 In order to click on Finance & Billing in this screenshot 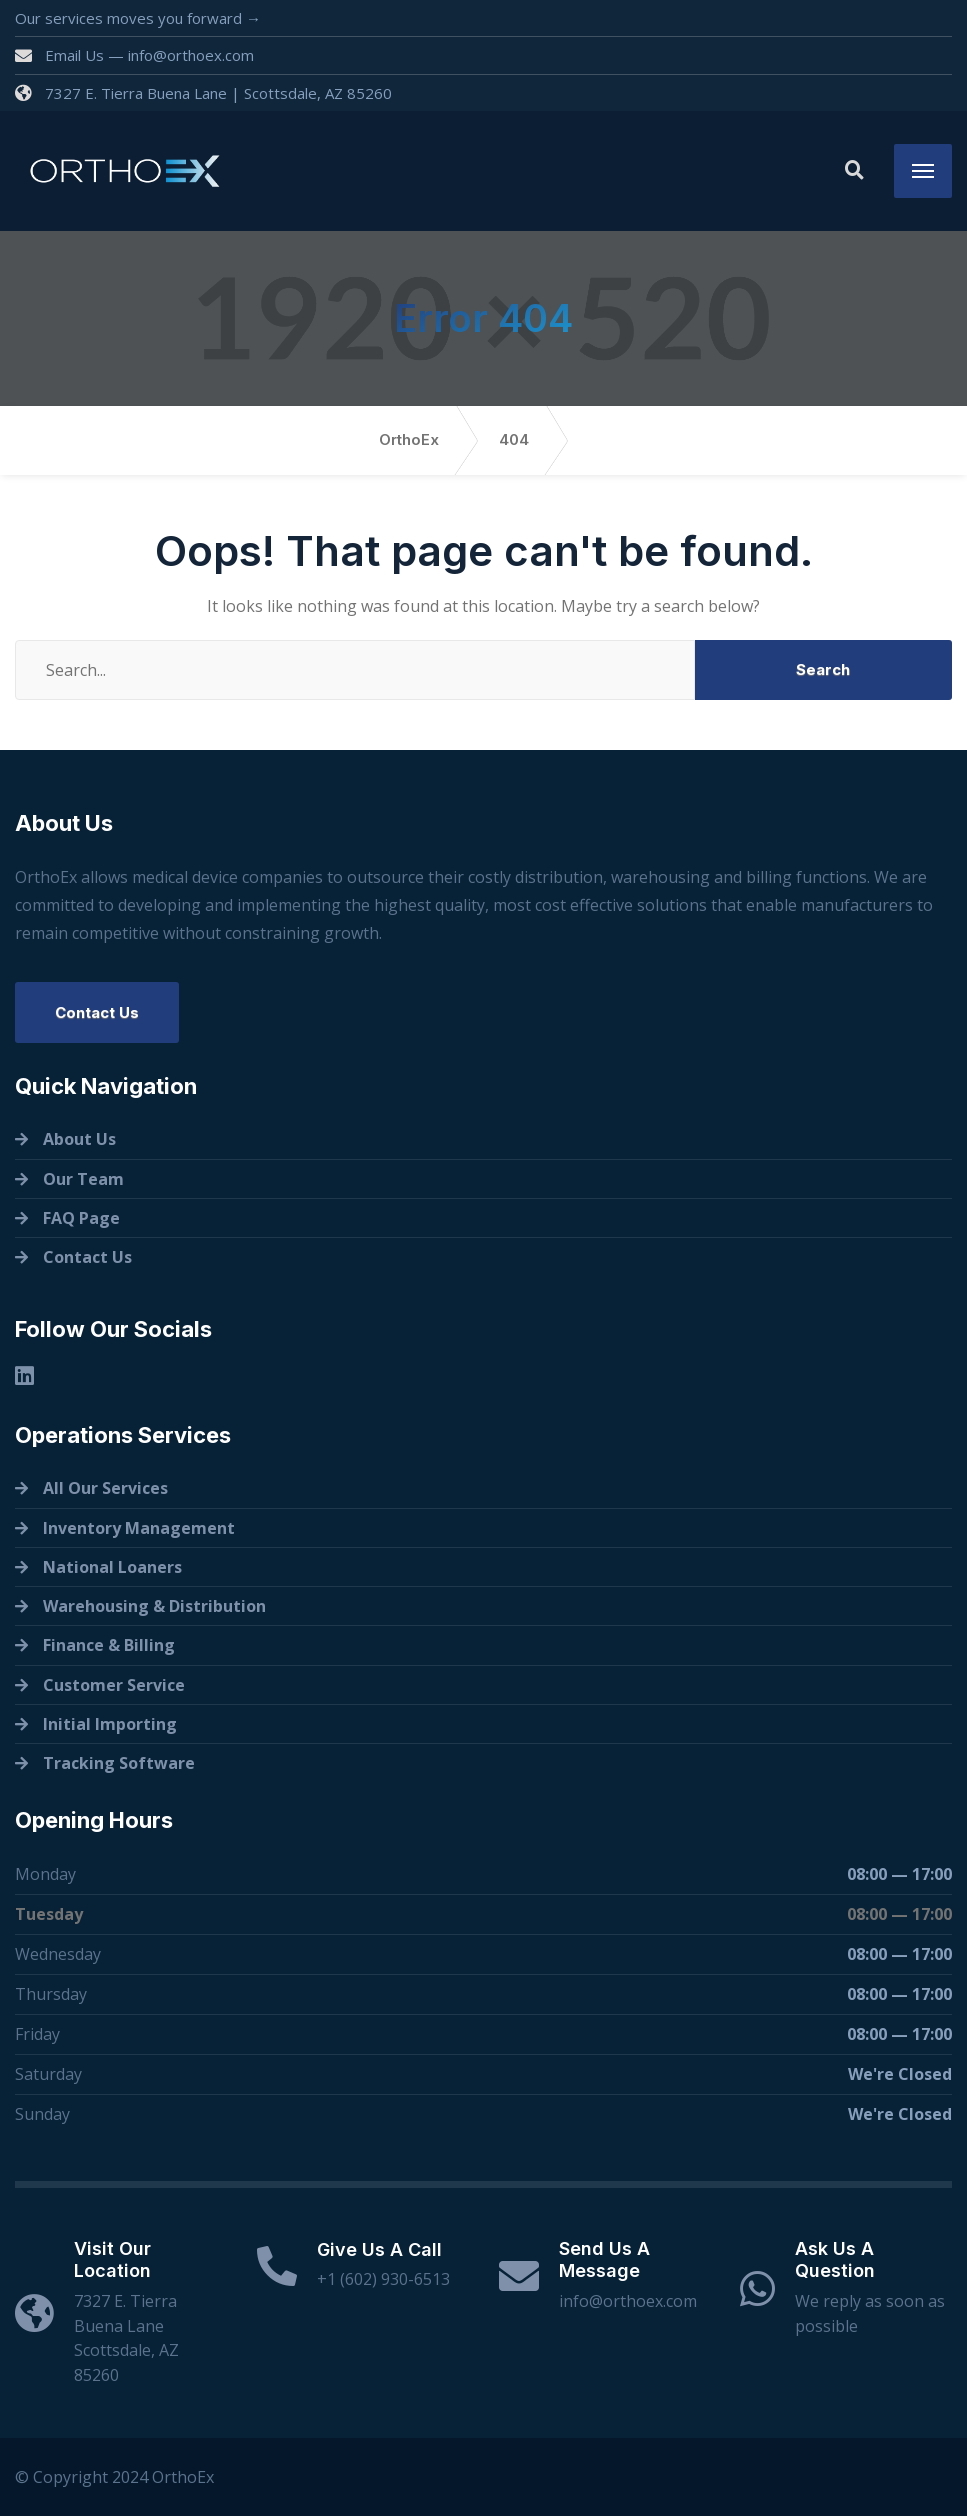, I will do `click(109, 1645)`.